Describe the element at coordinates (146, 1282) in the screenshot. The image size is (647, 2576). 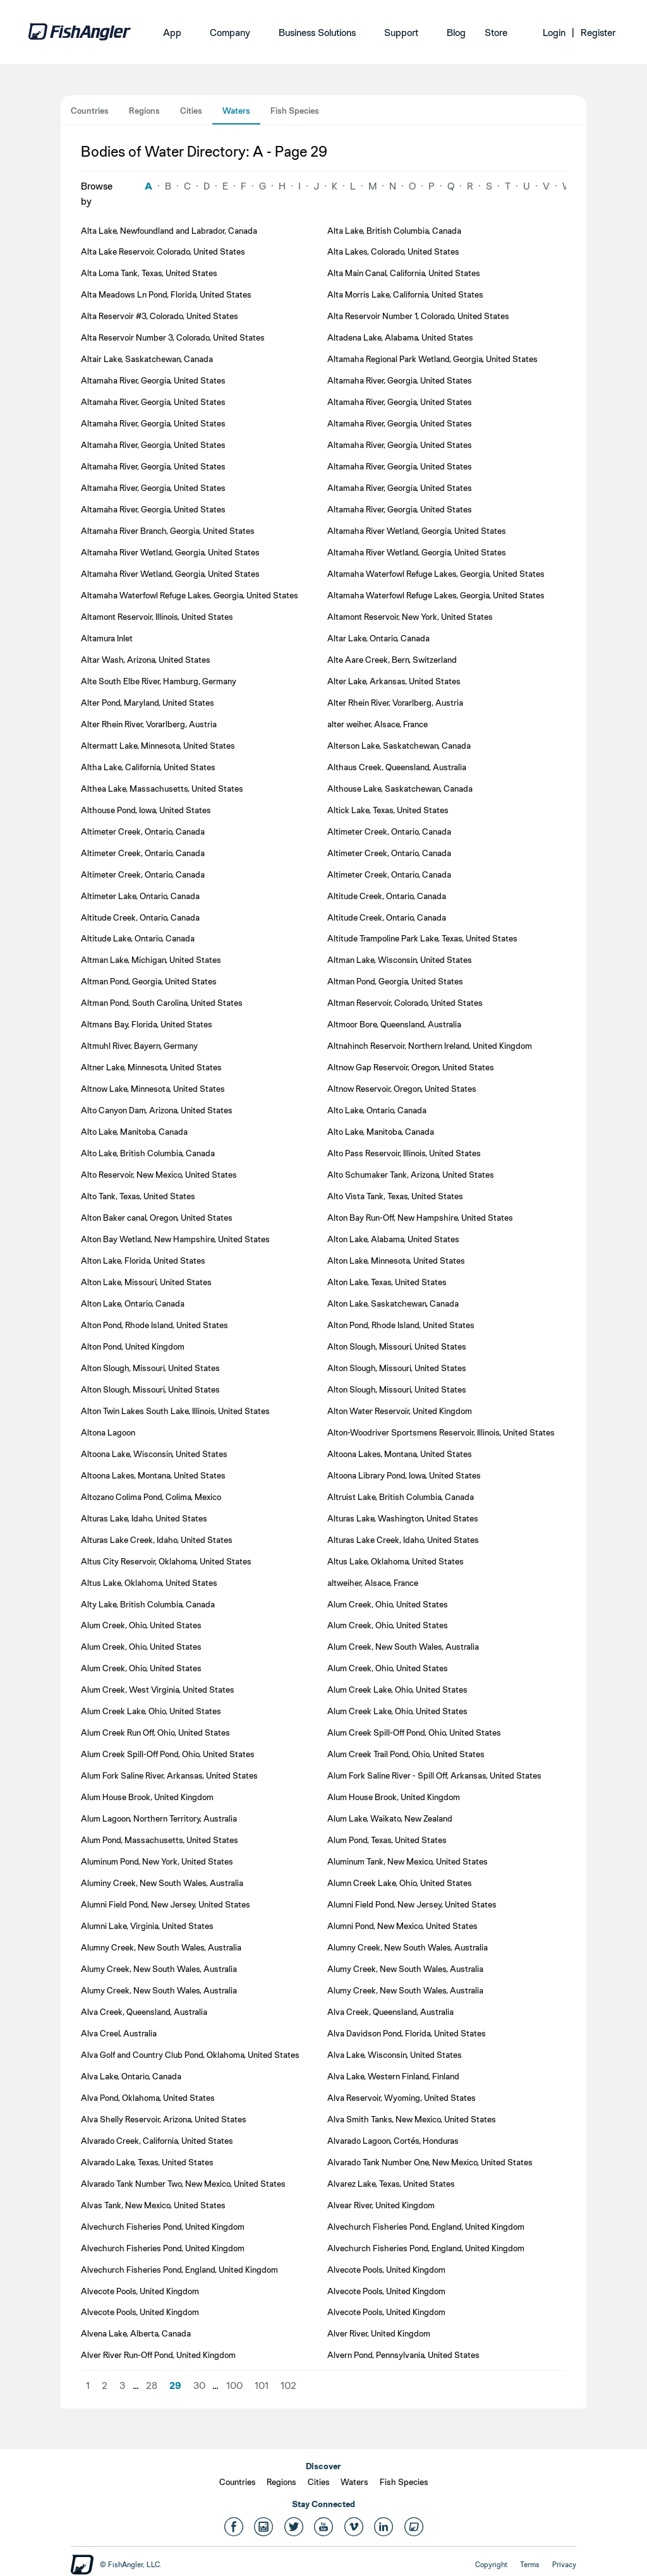
I see `Alton Lake, Missouri, United States` at that location.